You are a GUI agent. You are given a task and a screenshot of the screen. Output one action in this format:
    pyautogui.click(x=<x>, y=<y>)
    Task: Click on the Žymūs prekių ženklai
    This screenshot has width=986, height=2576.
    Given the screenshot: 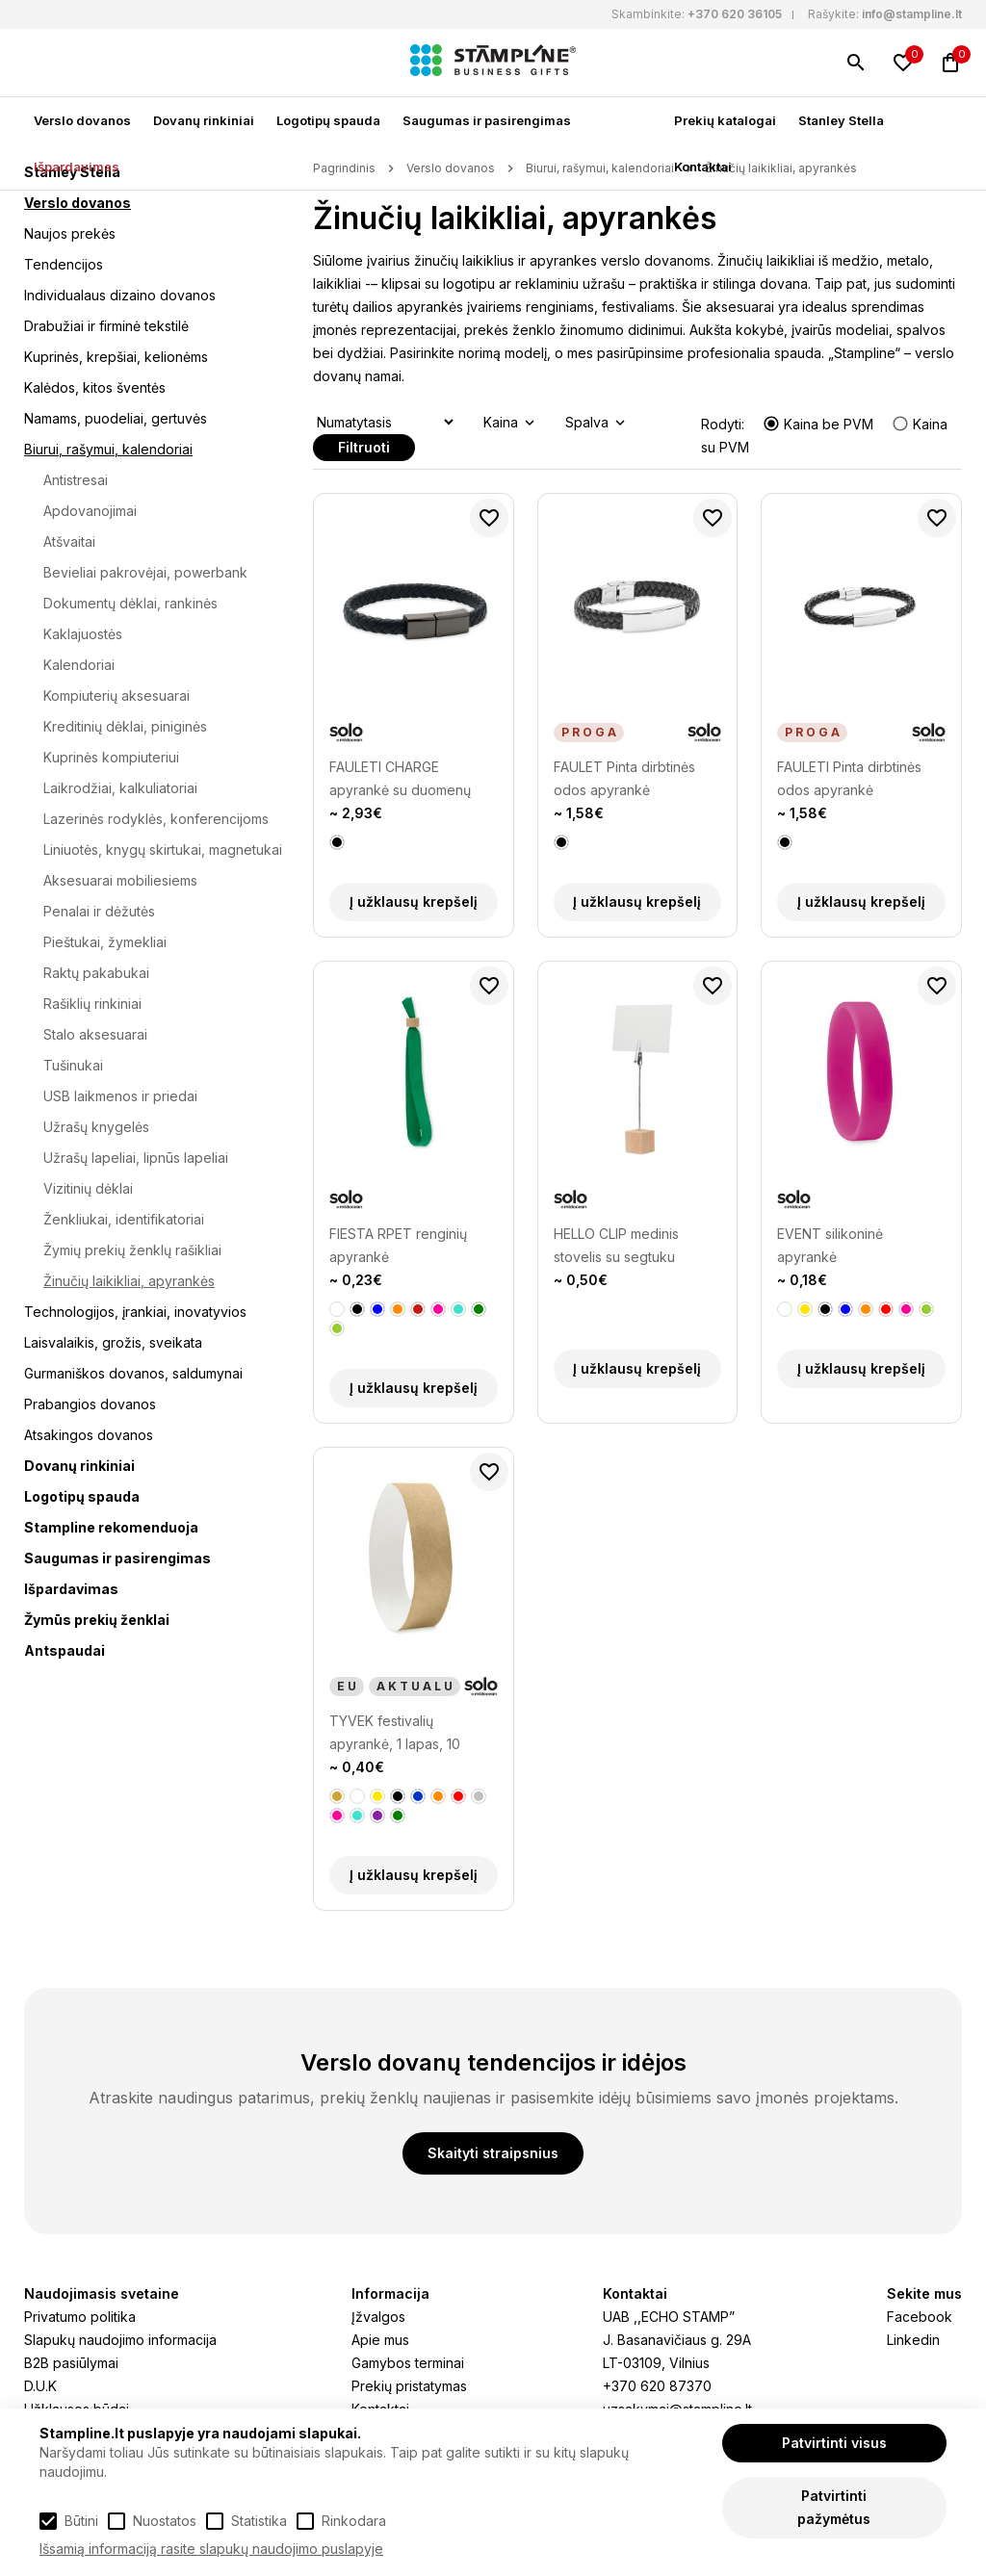 What is the action you would take?
    pyautogui.click(x=96, y=1619)
    